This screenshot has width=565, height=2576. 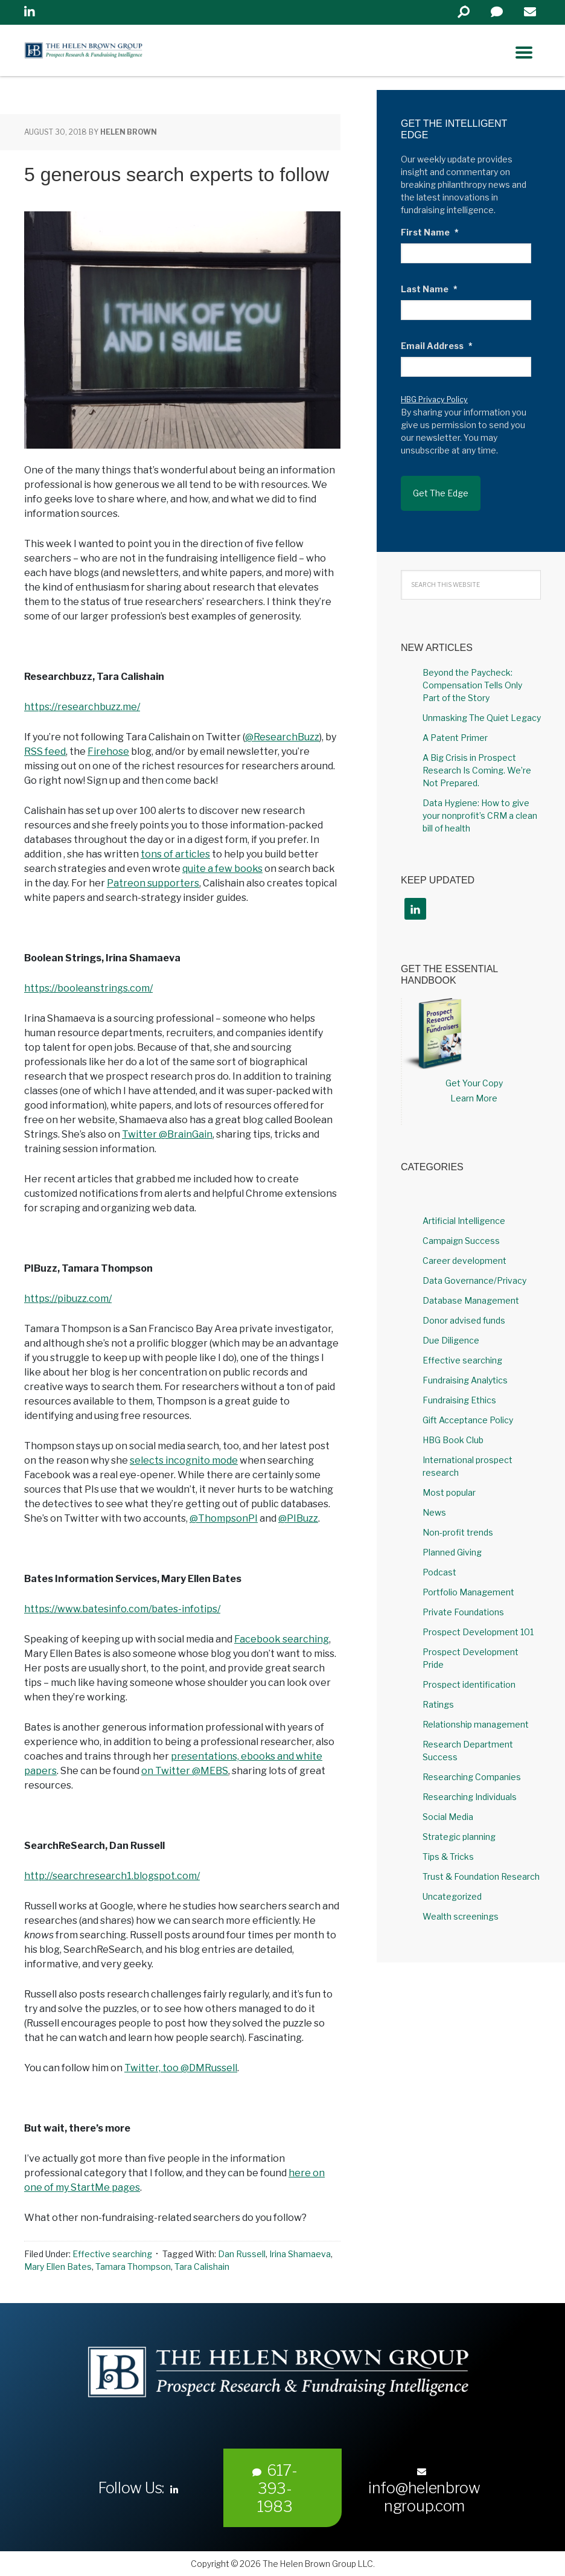 What do you see at coordinates (184, 1460) in the screenshot?
I see `selects incognito mode` at bounding box center [184, 1460].